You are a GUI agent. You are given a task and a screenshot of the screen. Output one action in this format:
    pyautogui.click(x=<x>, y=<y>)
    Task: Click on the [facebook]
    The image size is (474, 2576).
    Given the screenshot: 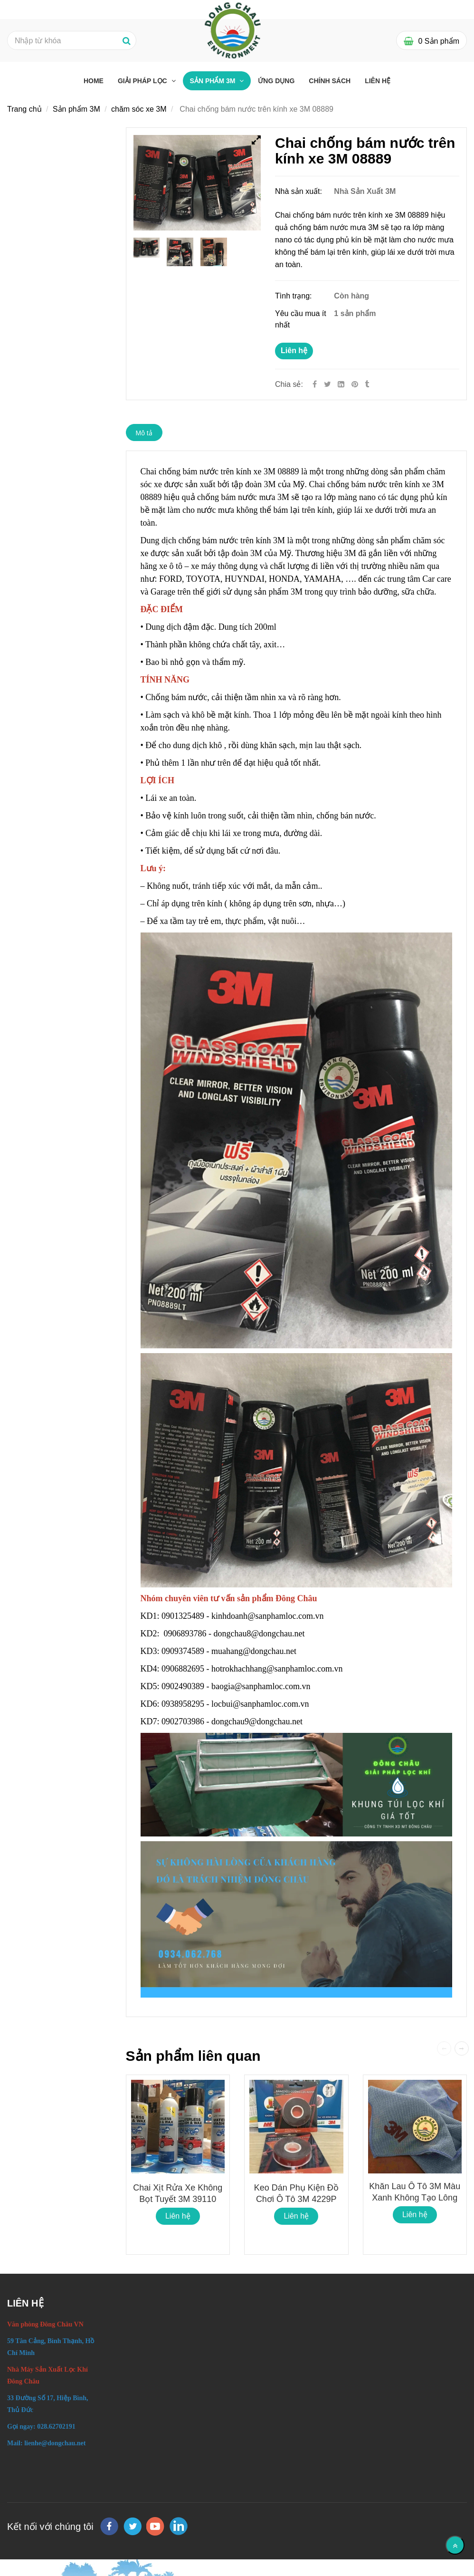 What is the action you would take?
    pyautogui.click(x=109, y=2526)
    